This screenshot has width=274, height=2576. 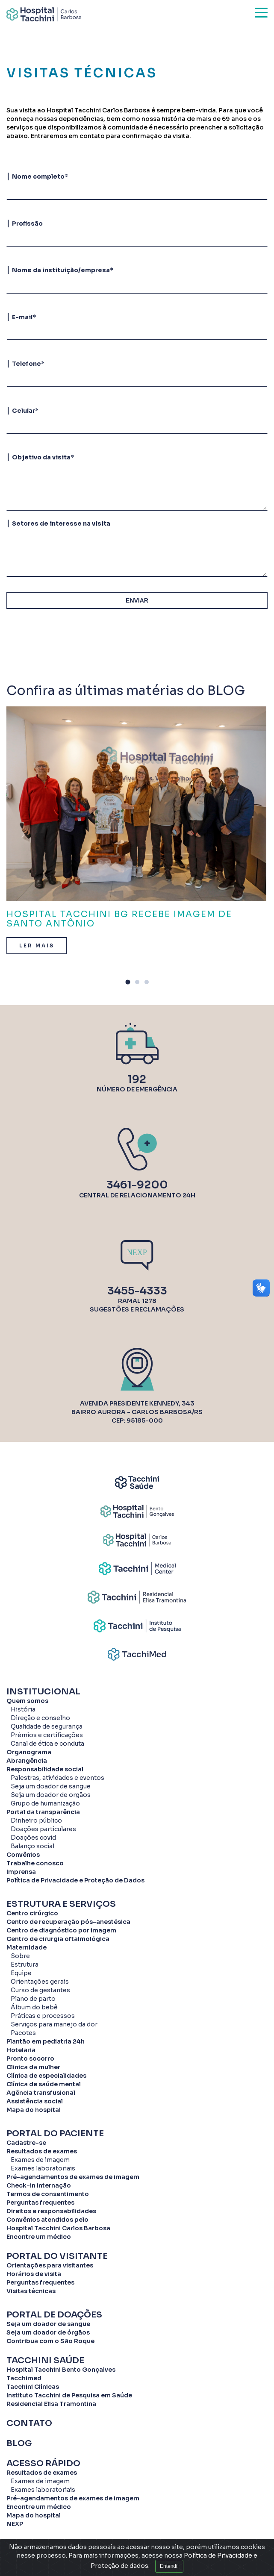 What do you see at coordinates (21, 1973) in the screenshot?
I see `Equipe` at bounding box center [21, 1973].